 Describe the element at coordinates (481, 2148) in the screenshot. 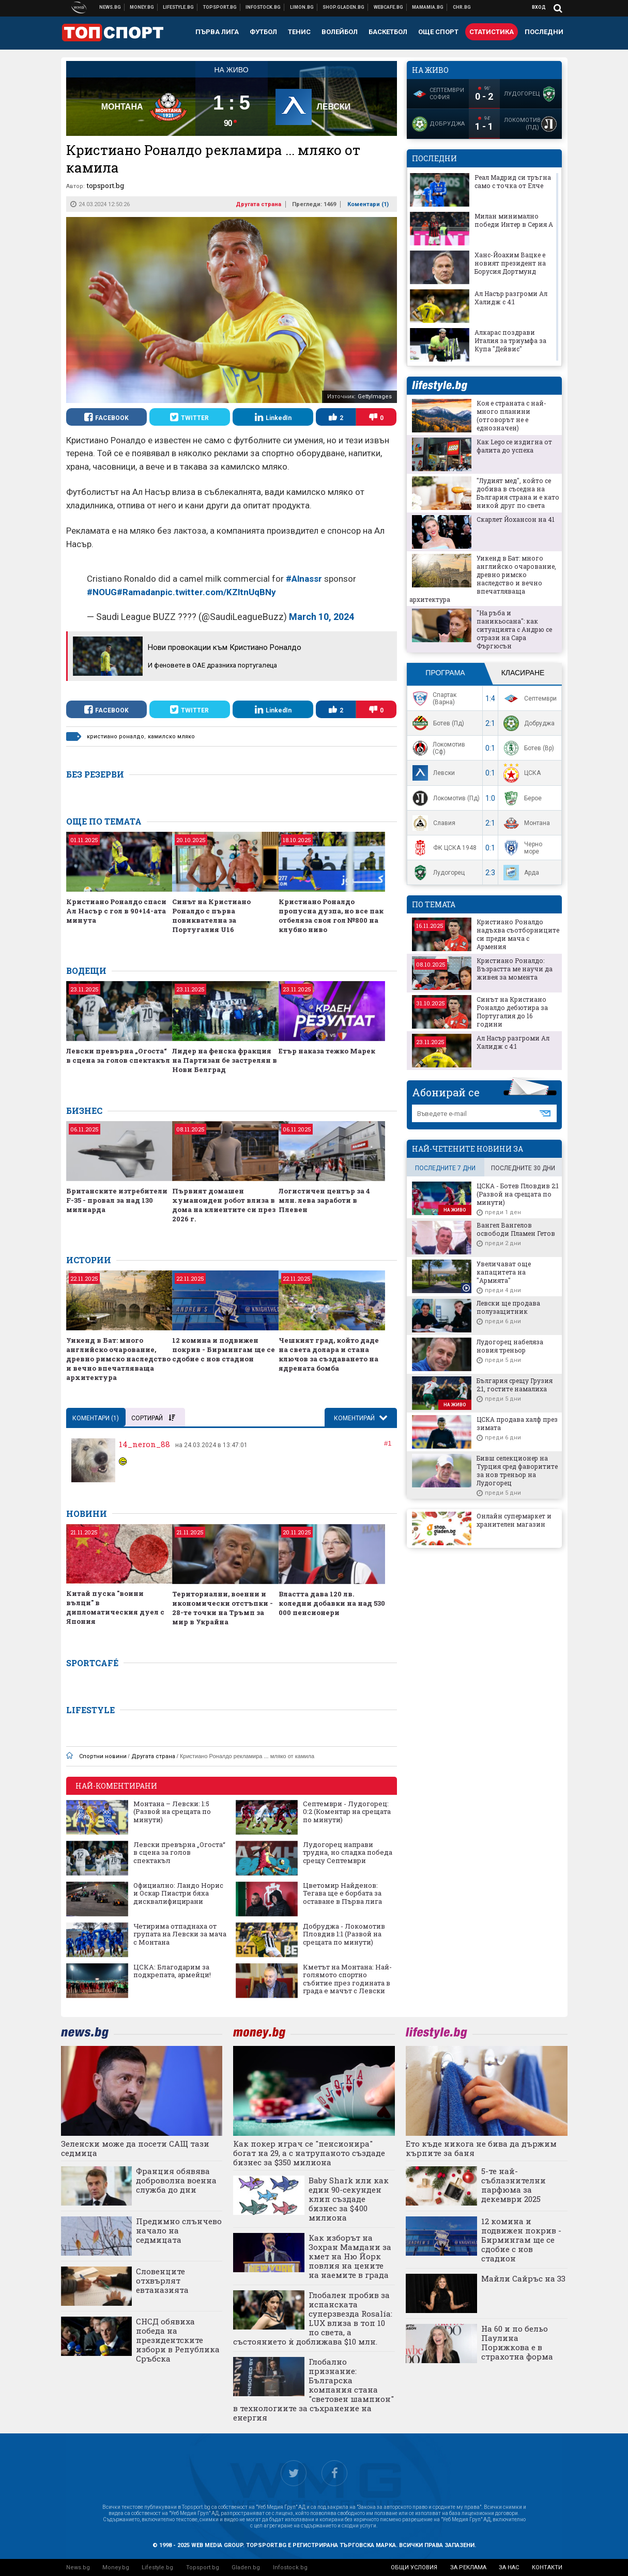

I see `Ето къде никога не бива да държим кърпите за баня` at that location.